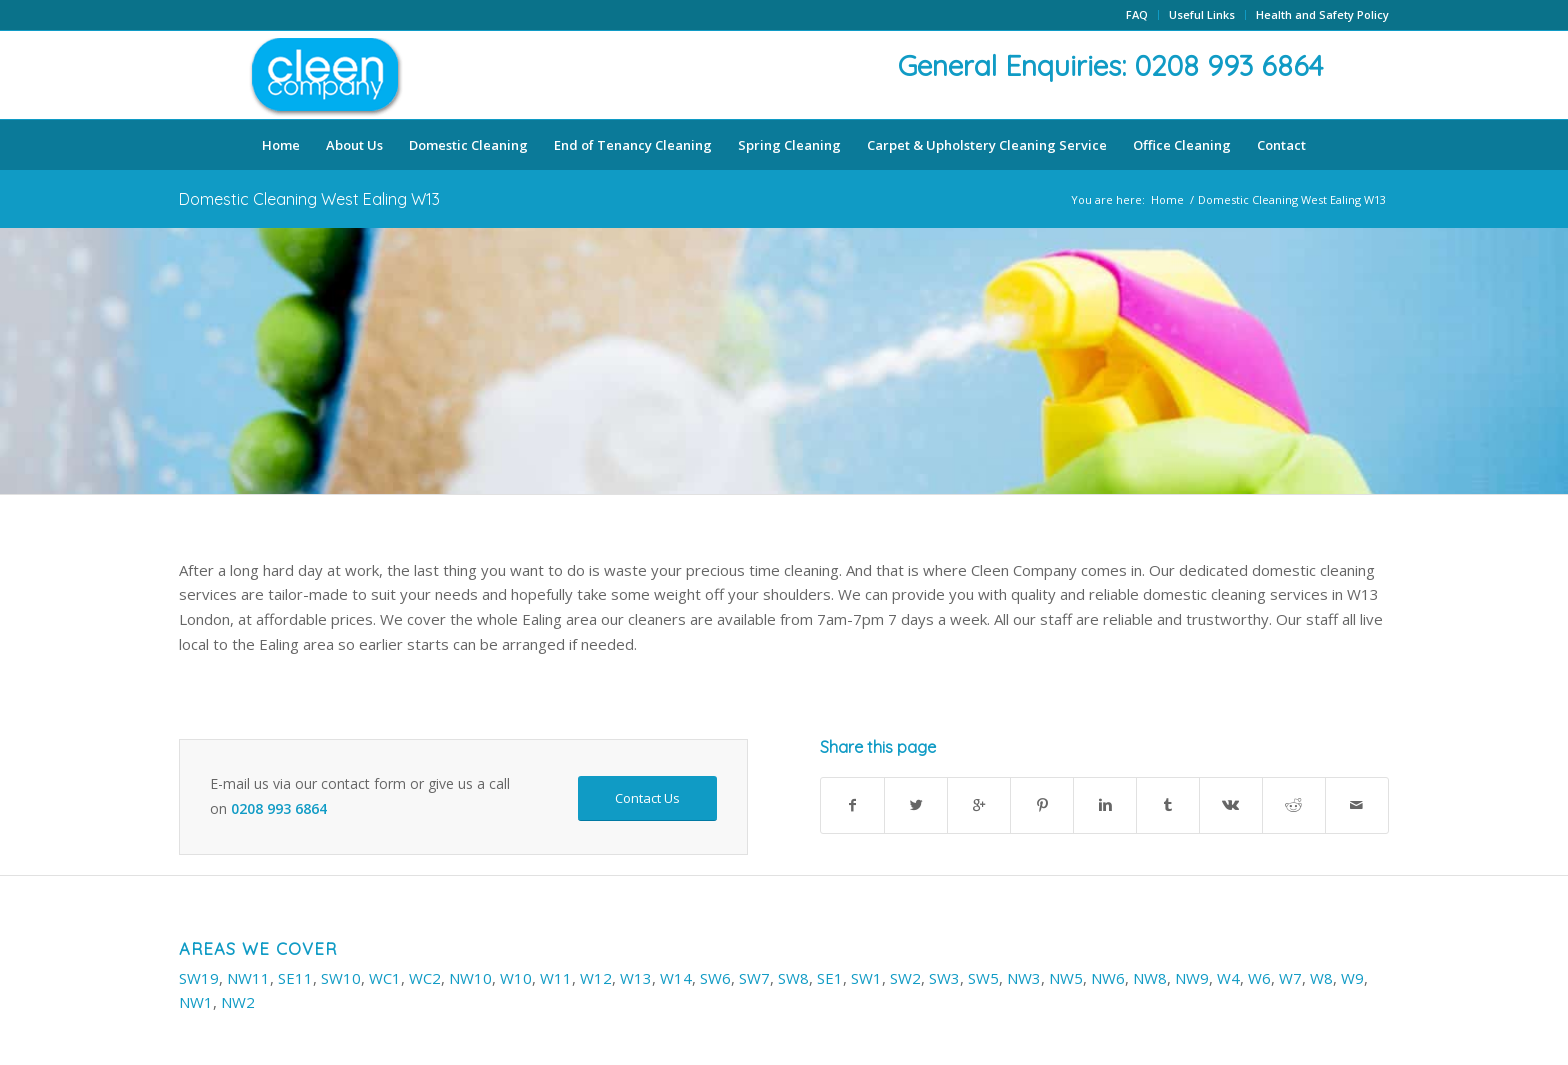 This screenshot has height=1065, width=1568. What do you see at coordinates (1228, 978) in the screenshot?
I see `W4` at bounding box center [1228, 978].